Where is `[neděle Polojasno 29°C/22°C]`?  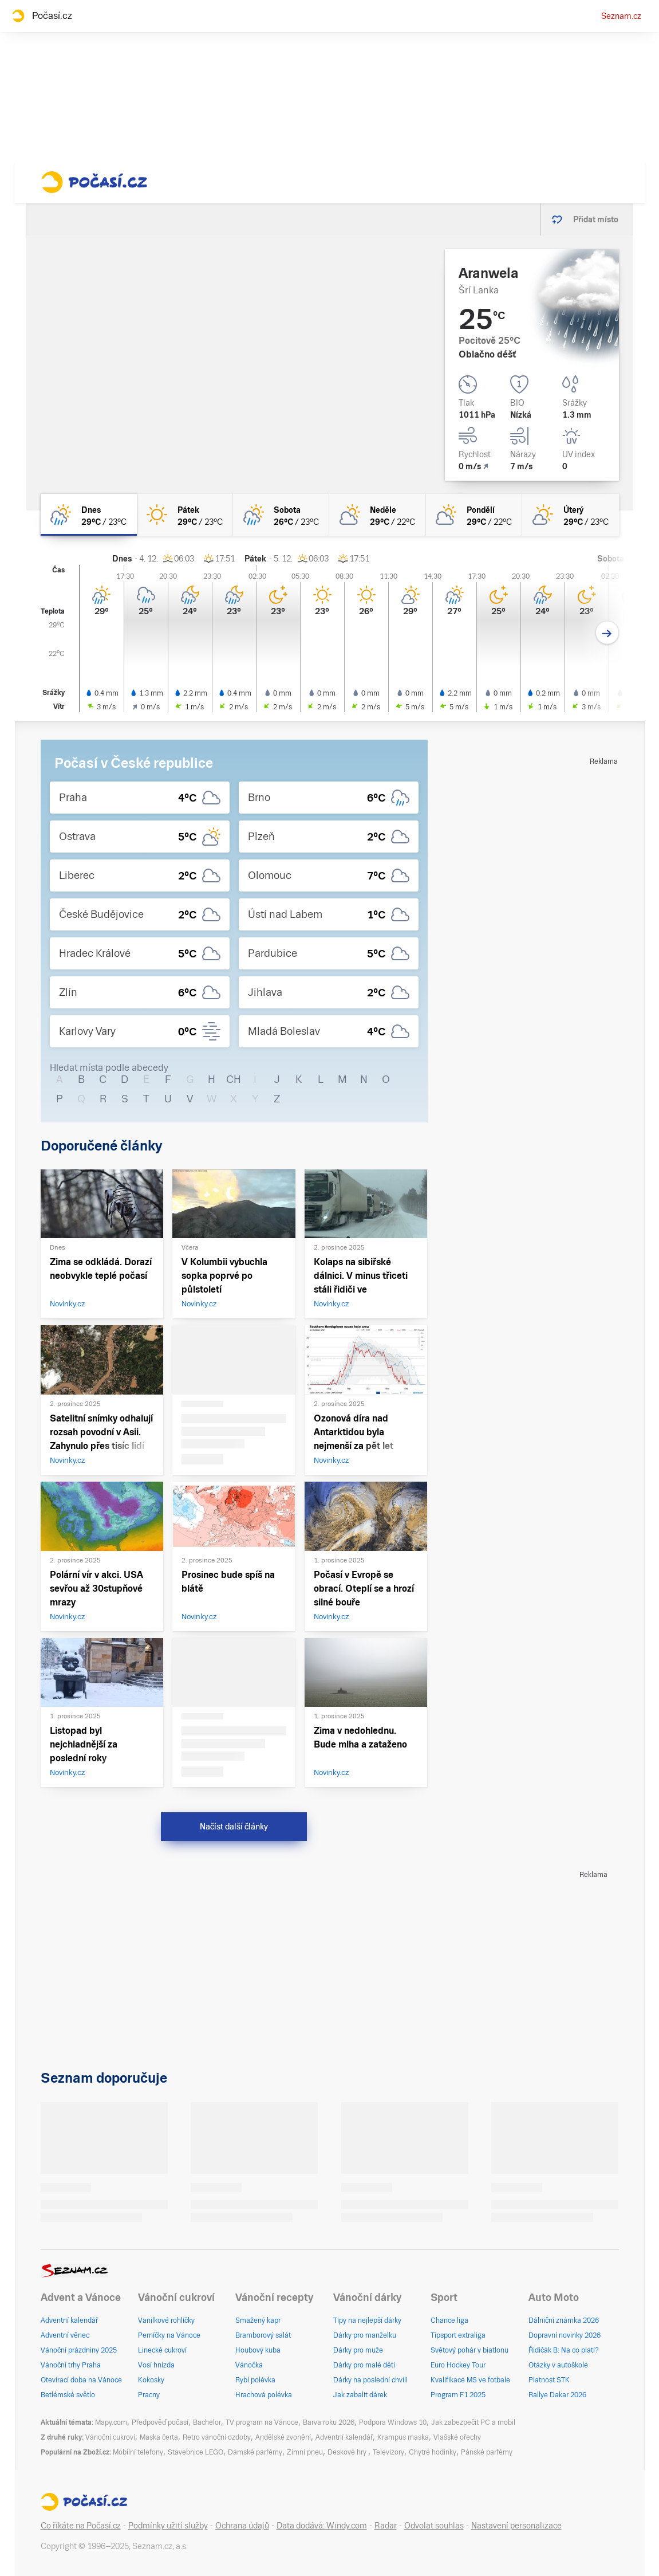 [neděle Polojasno 29°C/22°C] is located at coordinates (377, 515).